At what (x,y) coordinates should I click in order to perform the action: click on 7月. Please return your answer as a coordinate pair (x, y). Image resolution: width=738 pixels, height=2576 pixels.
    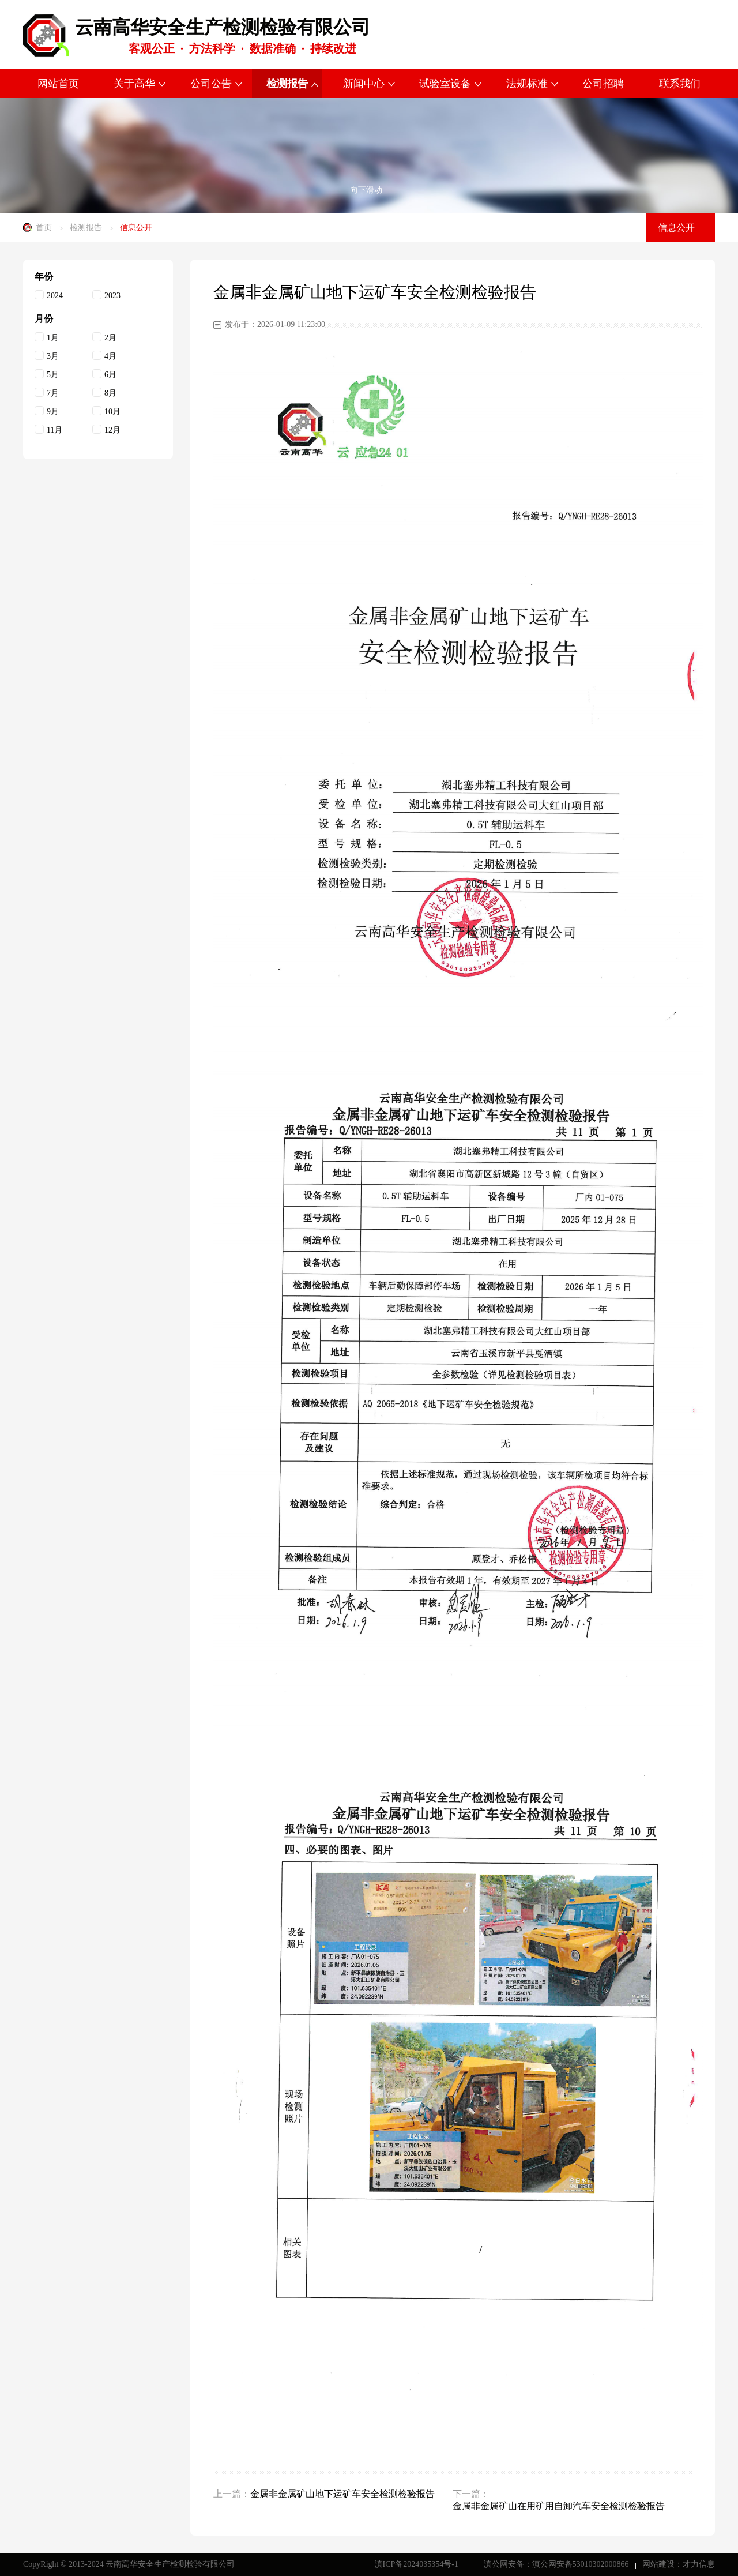
    Looking at the image, I should click on (47, 392).